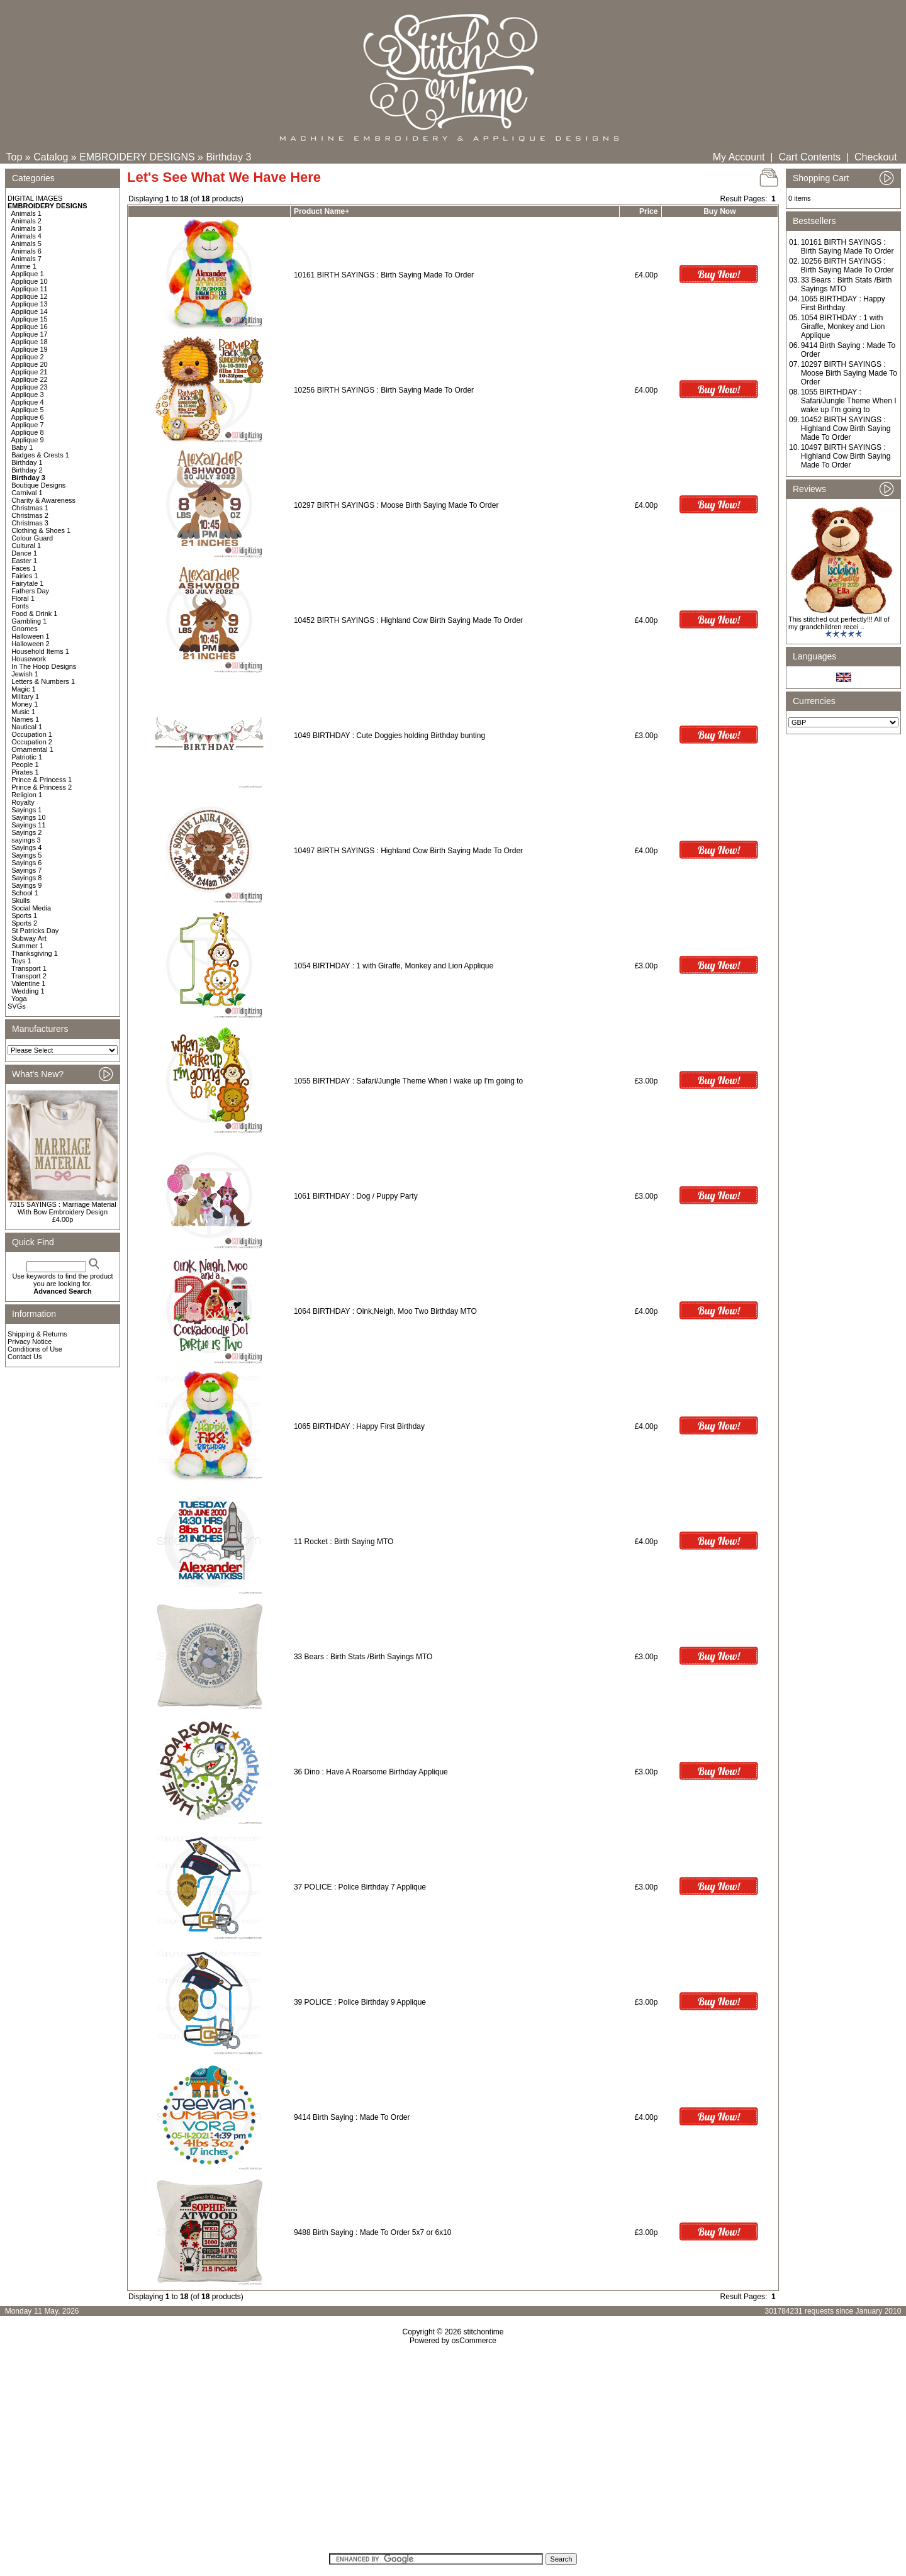 The height and width of the screenshot is (2576, 906). Describe the element at coordinates (26, 870) in the screenshot. I see `Sayings 7` at that location.